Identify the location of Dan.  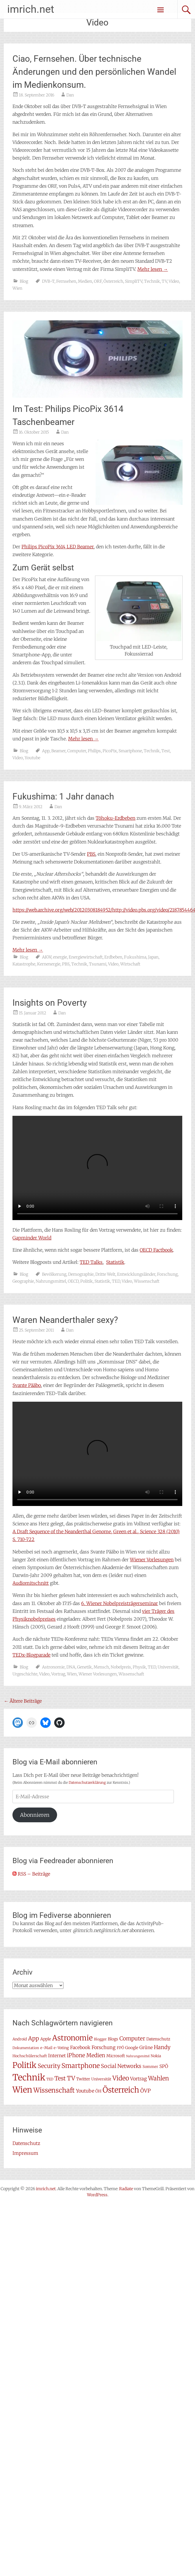
(70, 95).